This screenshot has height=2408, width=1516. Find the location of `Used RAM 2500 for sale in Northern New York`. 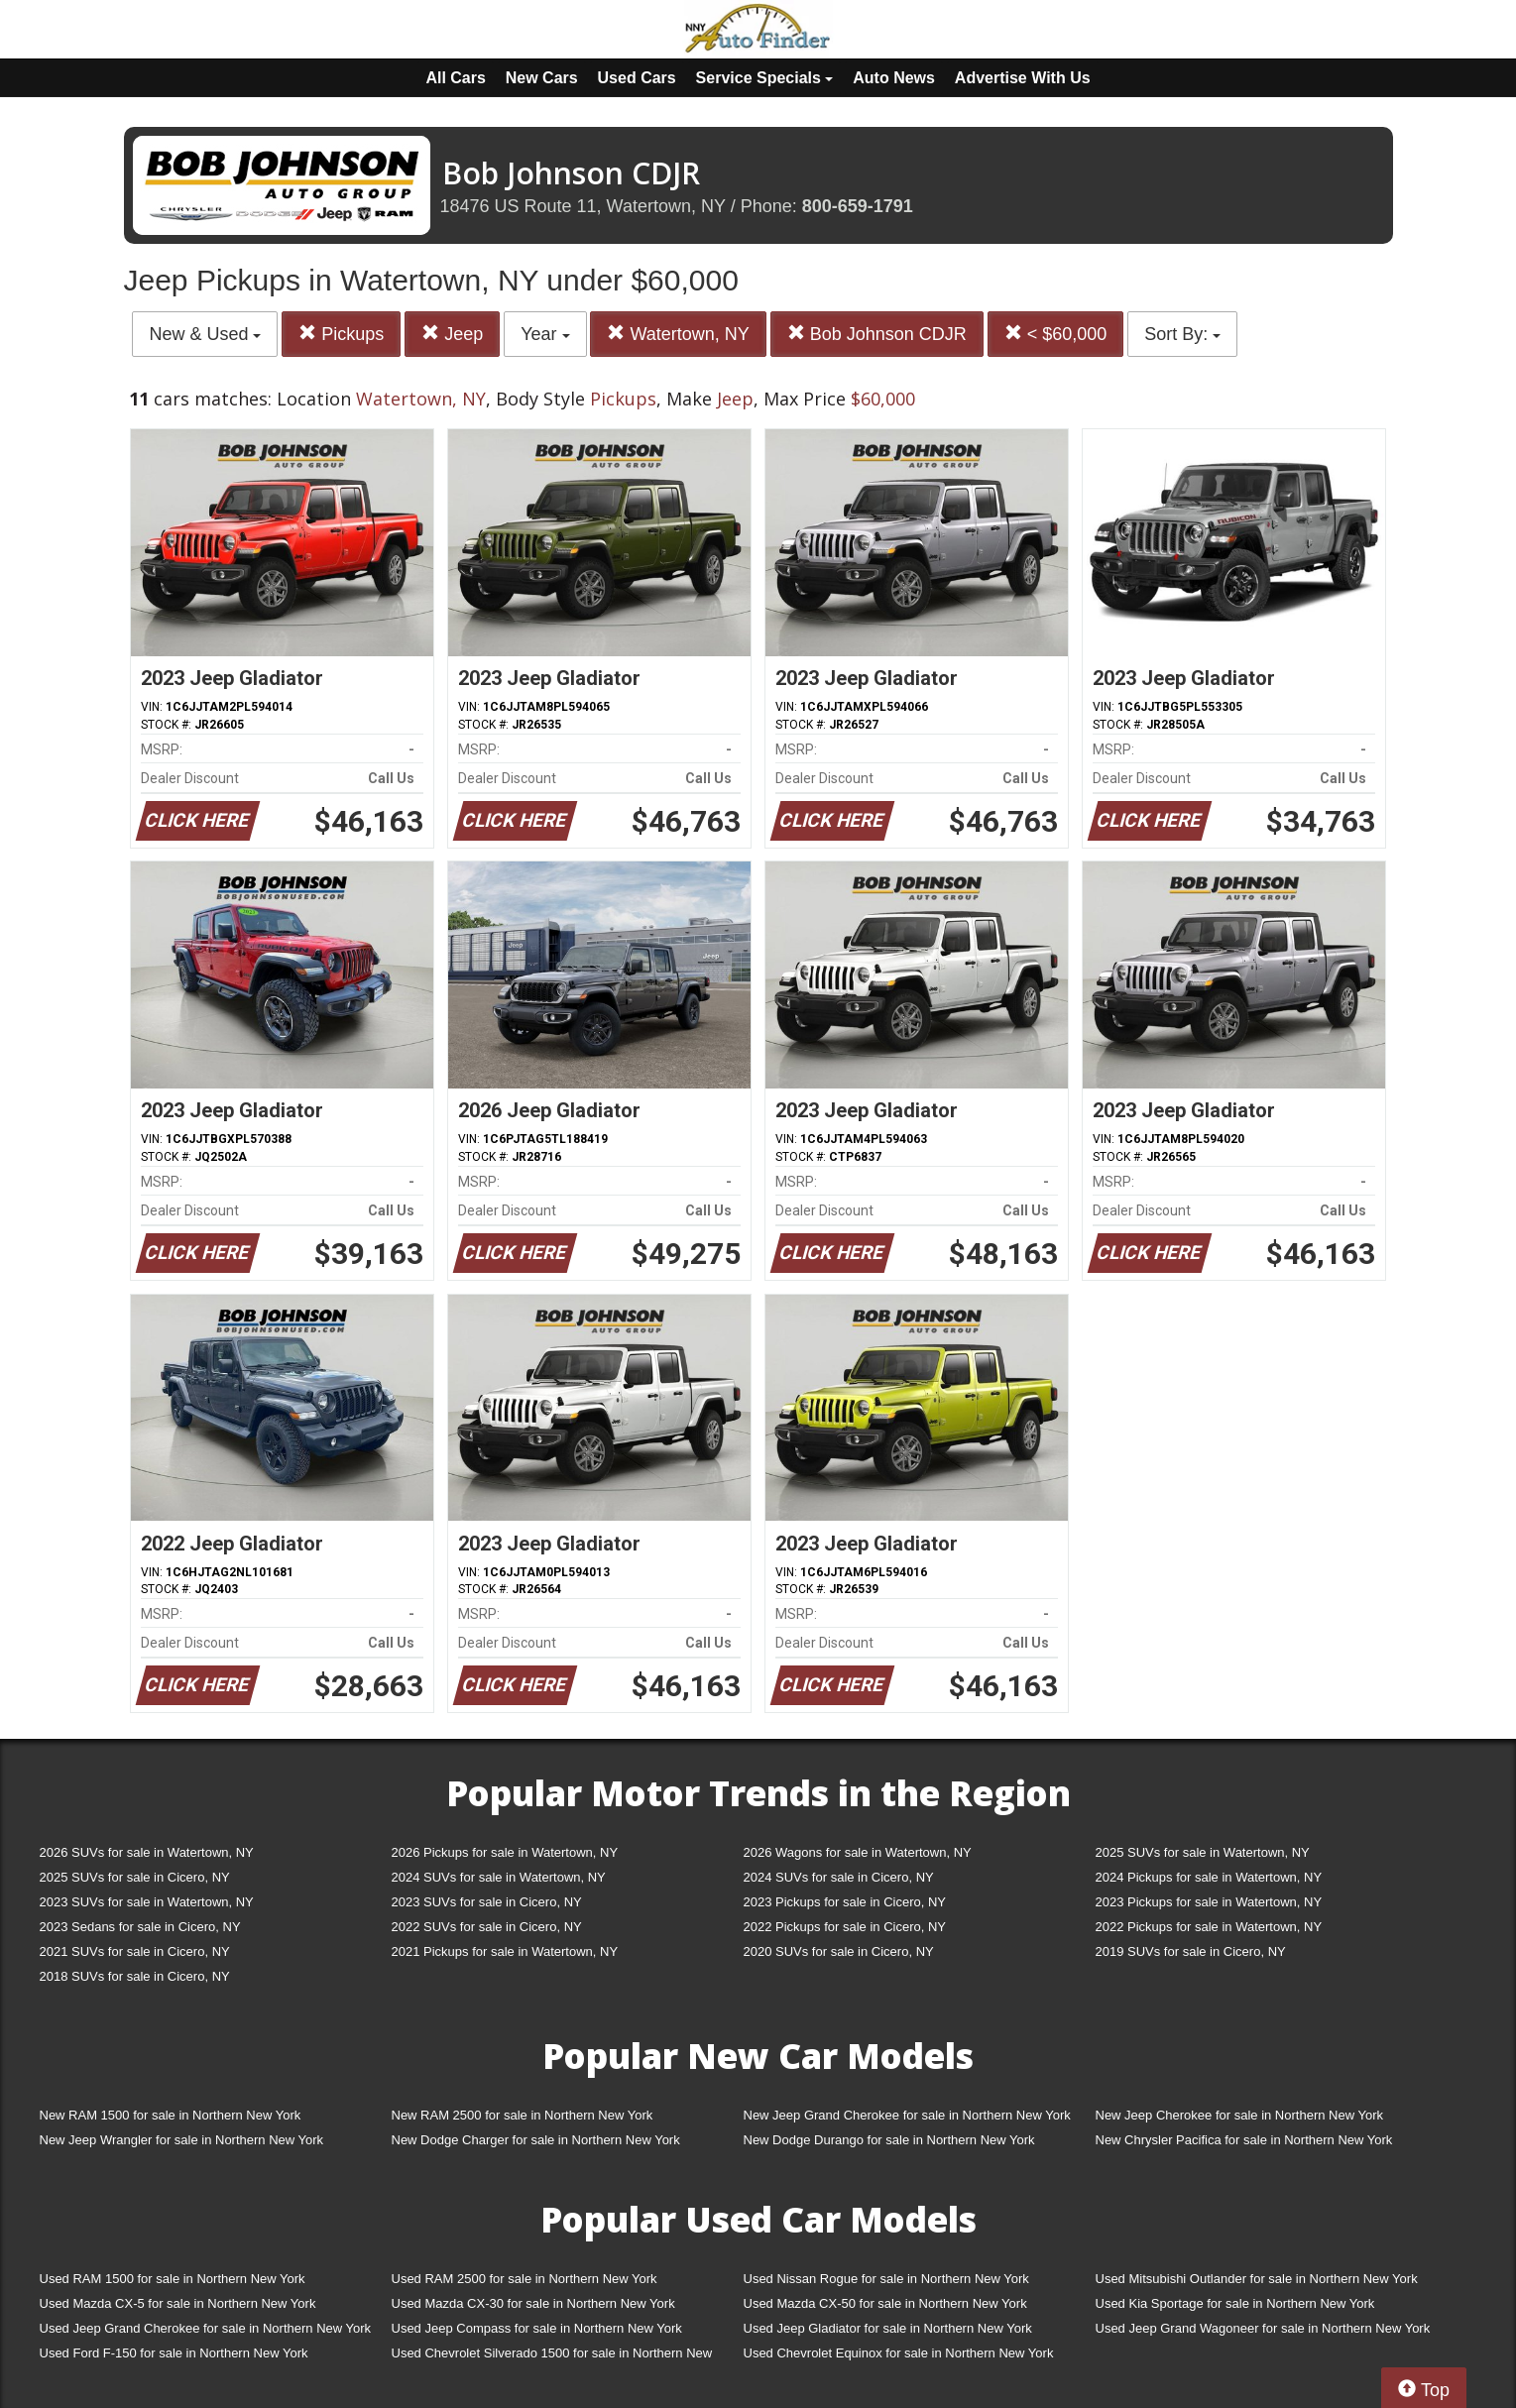

Used RAM 2500 for sale in Northern New York is located at coordinates (524, 2278).